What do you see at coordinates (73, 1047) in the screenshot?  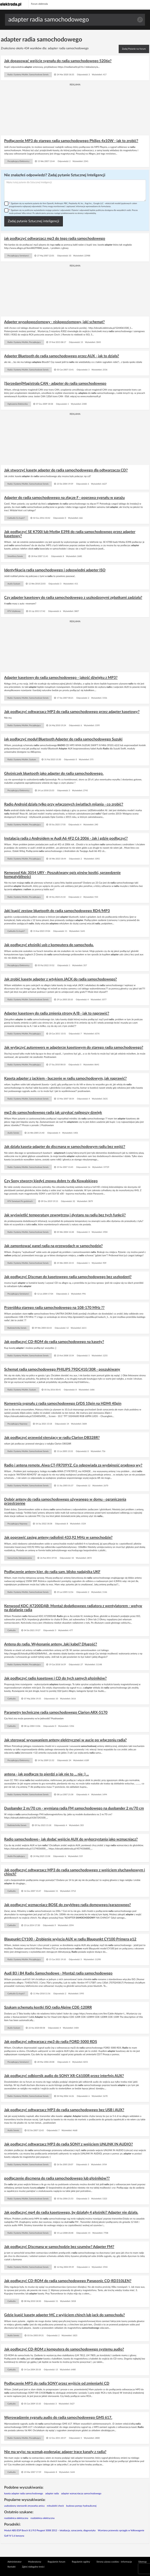 I see `Jak wyłączyć autorewers w adapterze kasetowym do starego radia samochodowego?` at bounding box center [73, 1047].